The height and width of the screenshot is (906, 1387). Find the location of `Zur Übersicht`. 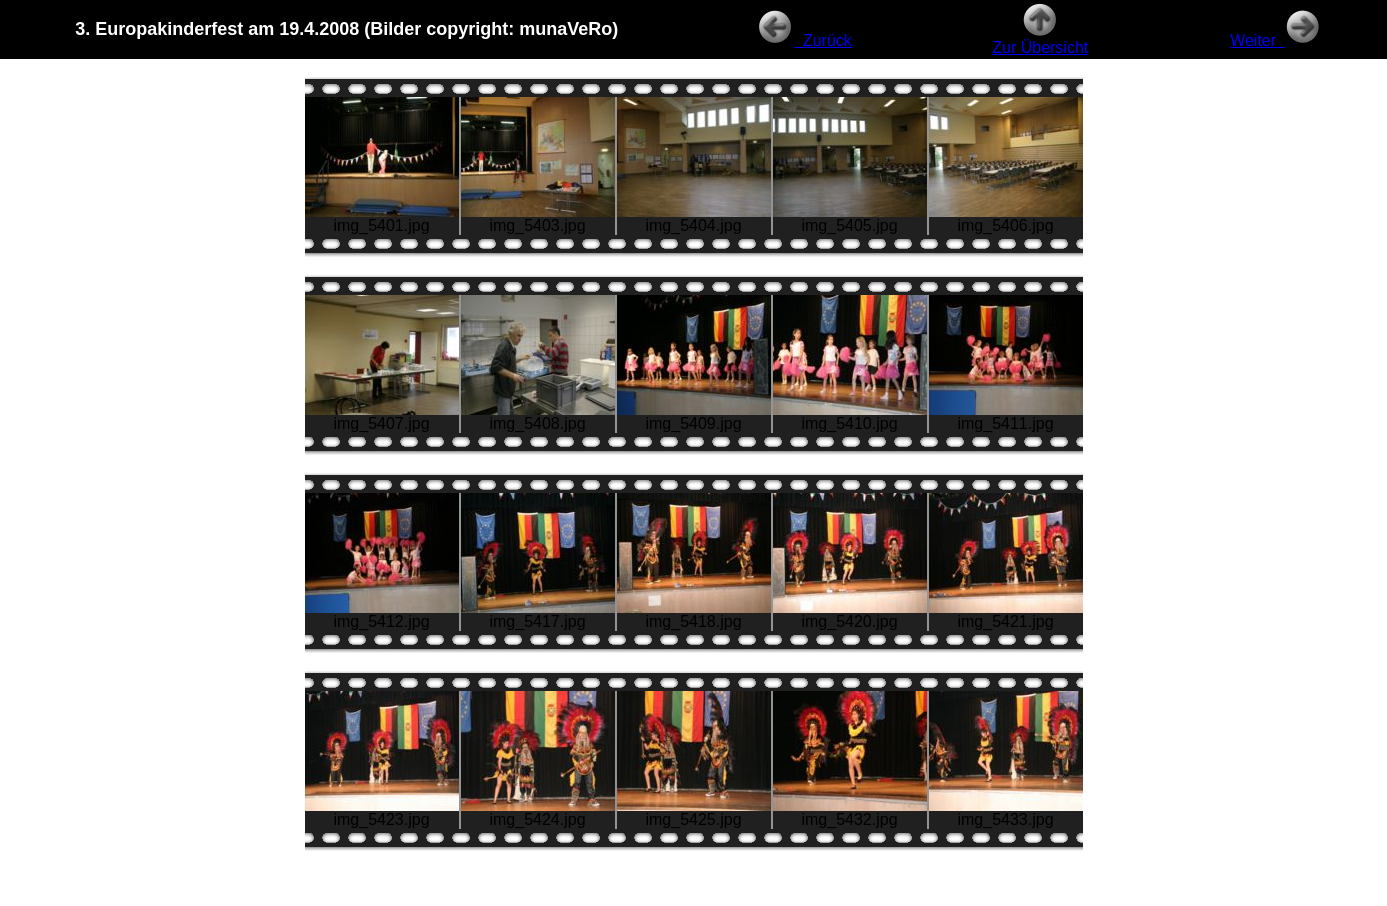

Zur Übersicht is located at coordinates (1040, 40).